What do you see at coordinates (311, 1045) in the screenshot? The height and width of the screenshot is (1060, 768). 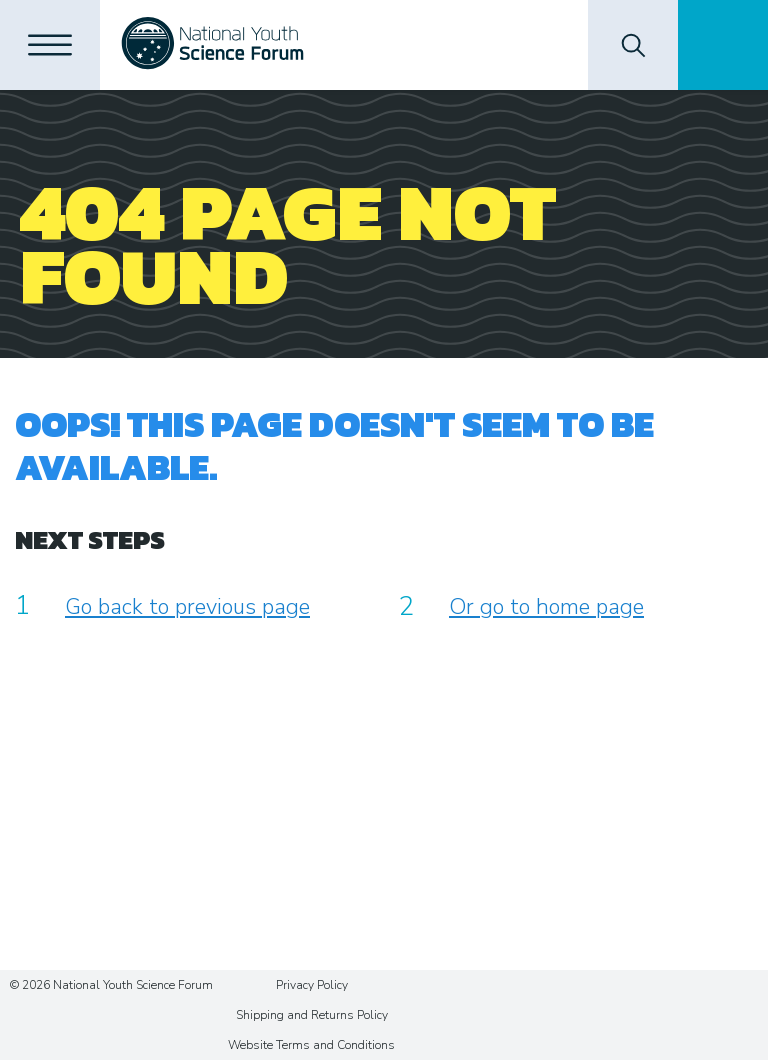 I see `Website Terms and Conditions` at bounding box center [311, 1045].